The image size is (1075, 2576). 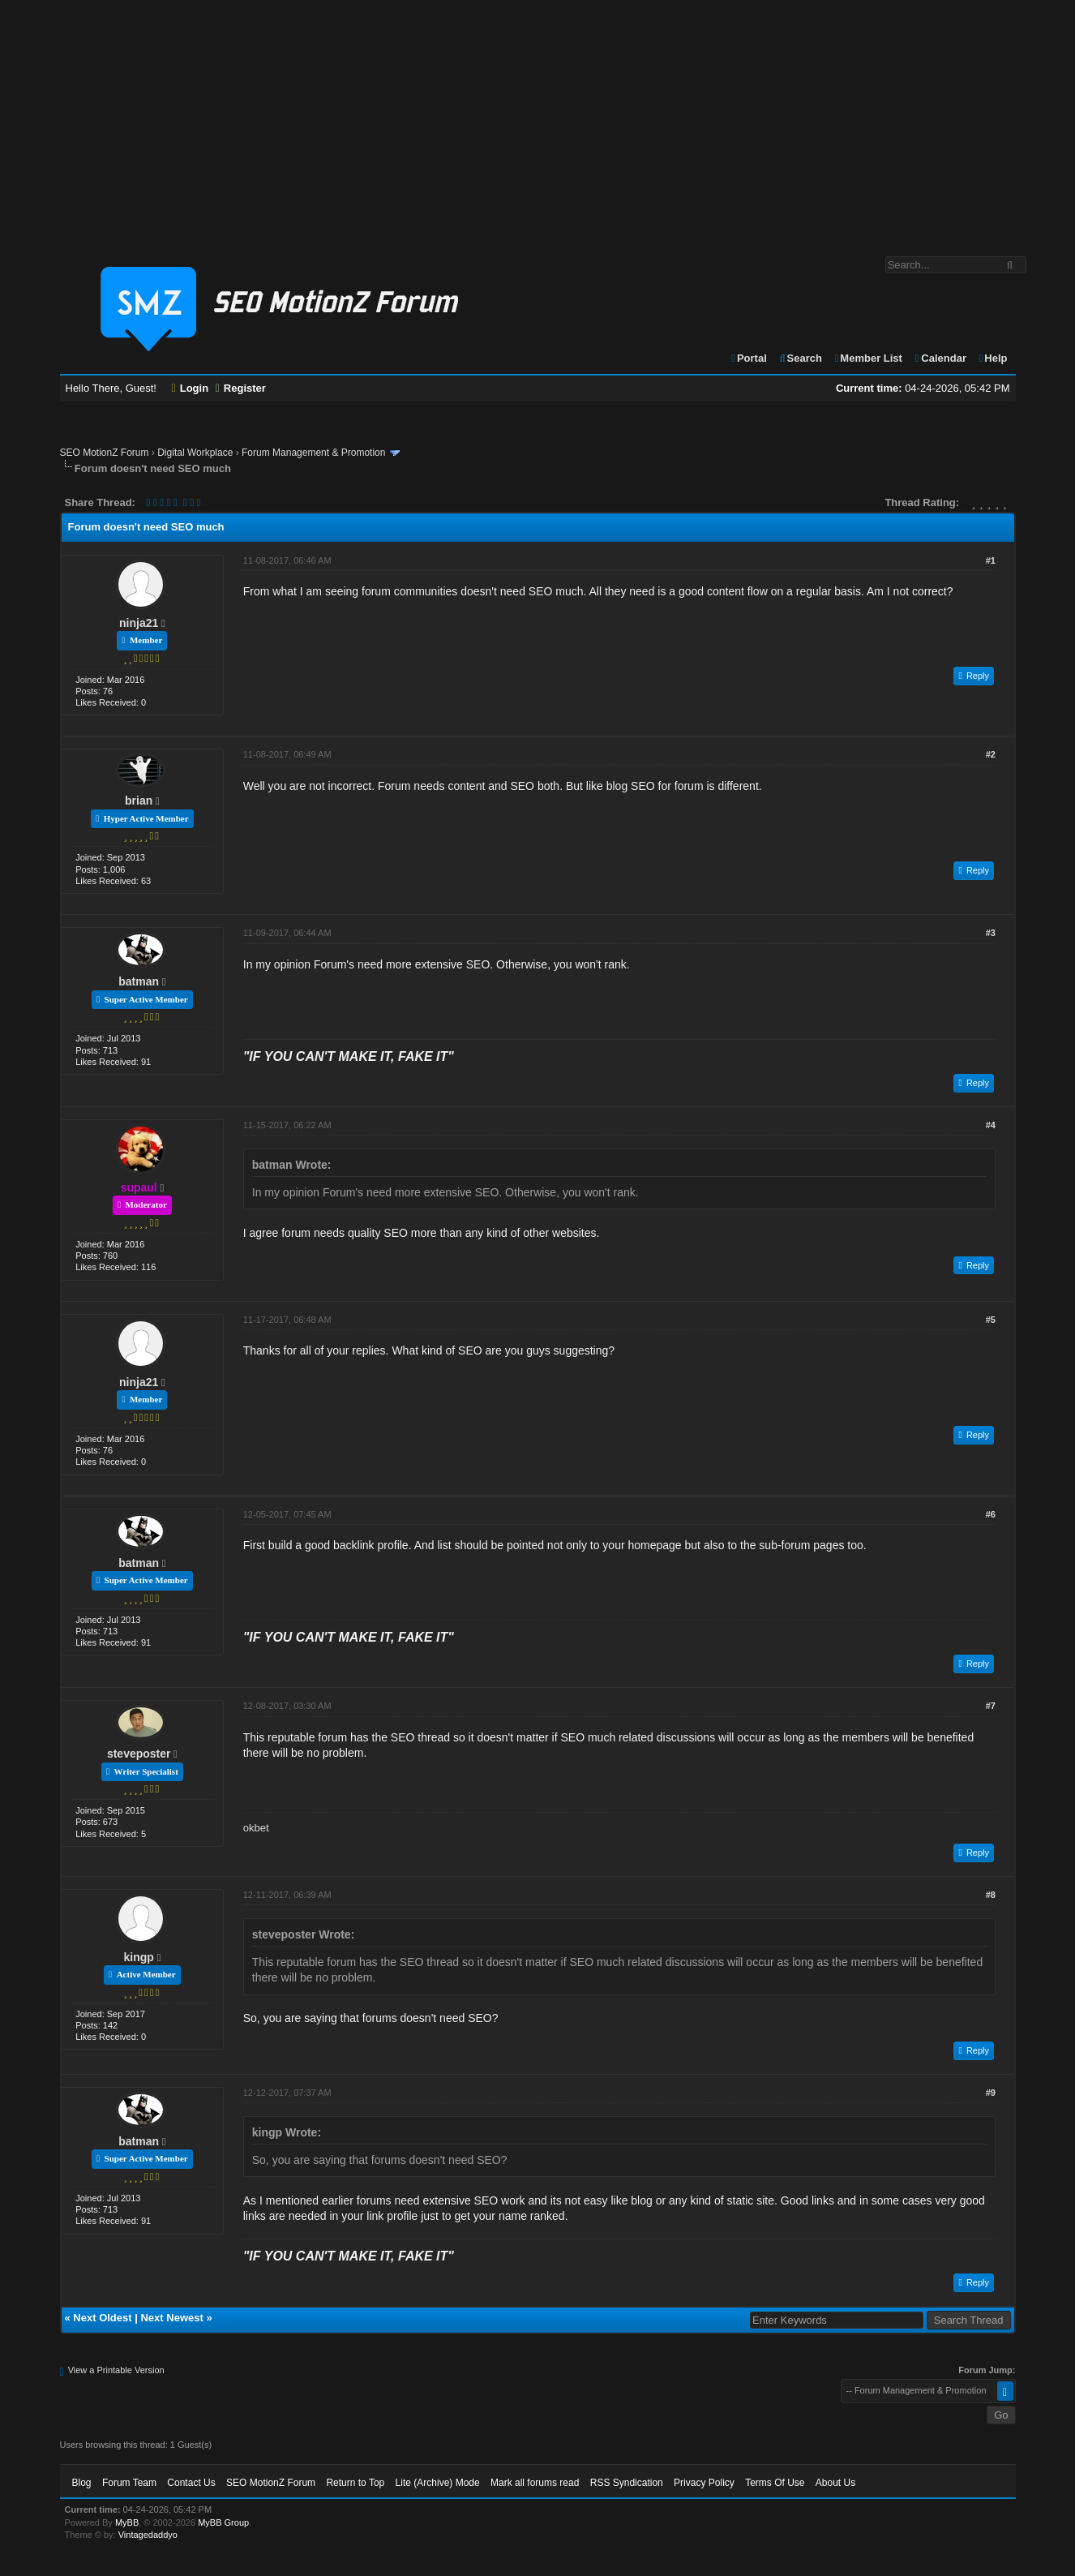 What do you see at coordinates (704, 2482) in the screenshot?
I see `Privacy Policy` at bounding box center [704, 2482].